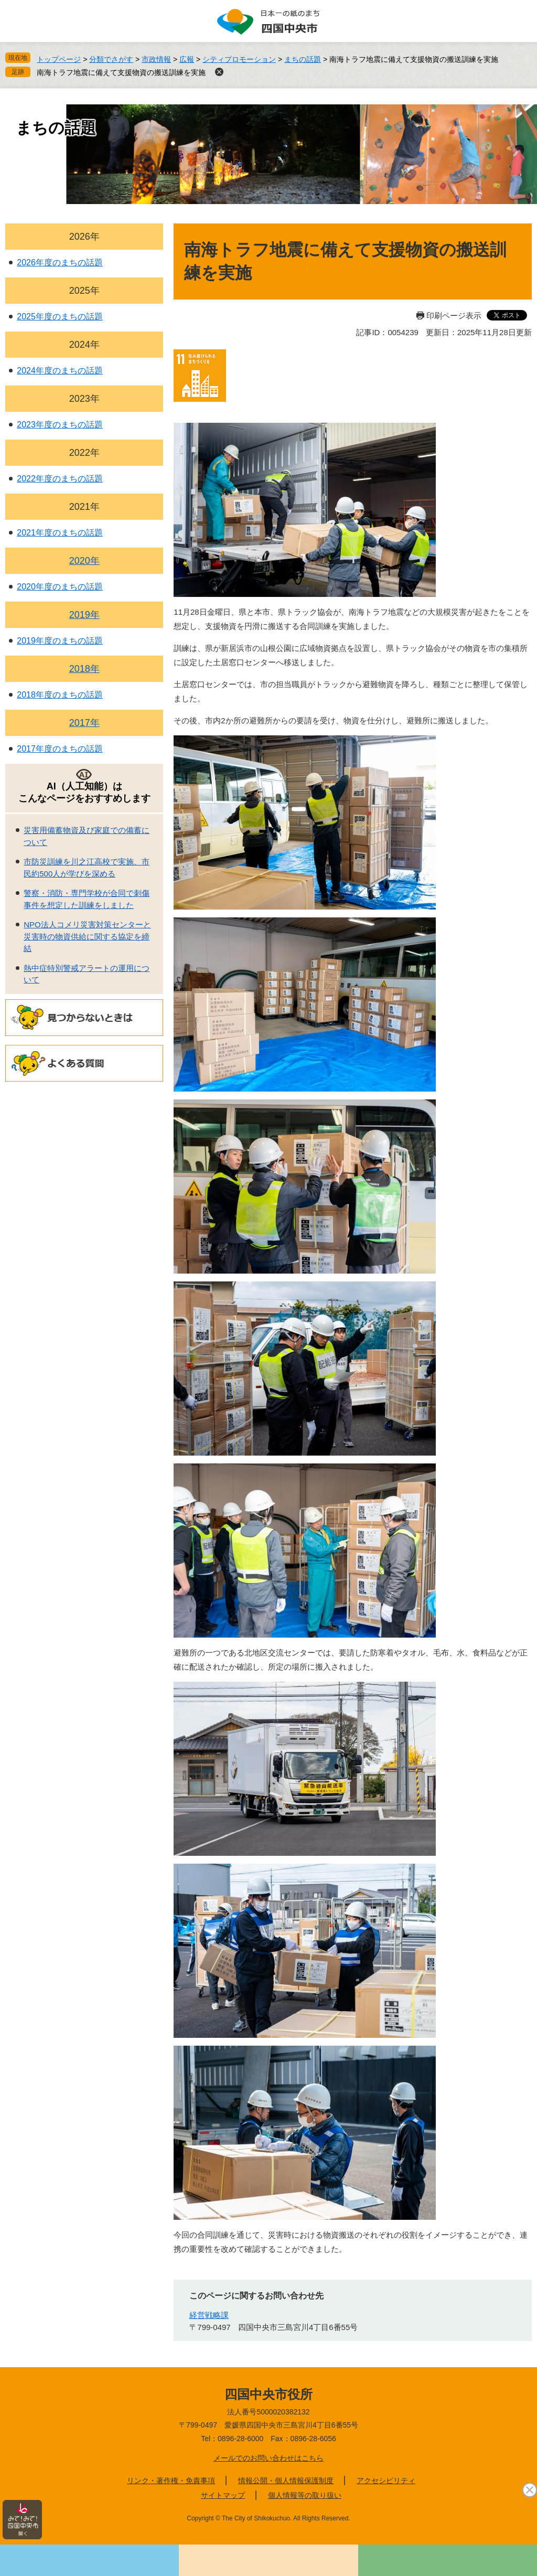  I want to click on まちの話題, so click(302, 59).